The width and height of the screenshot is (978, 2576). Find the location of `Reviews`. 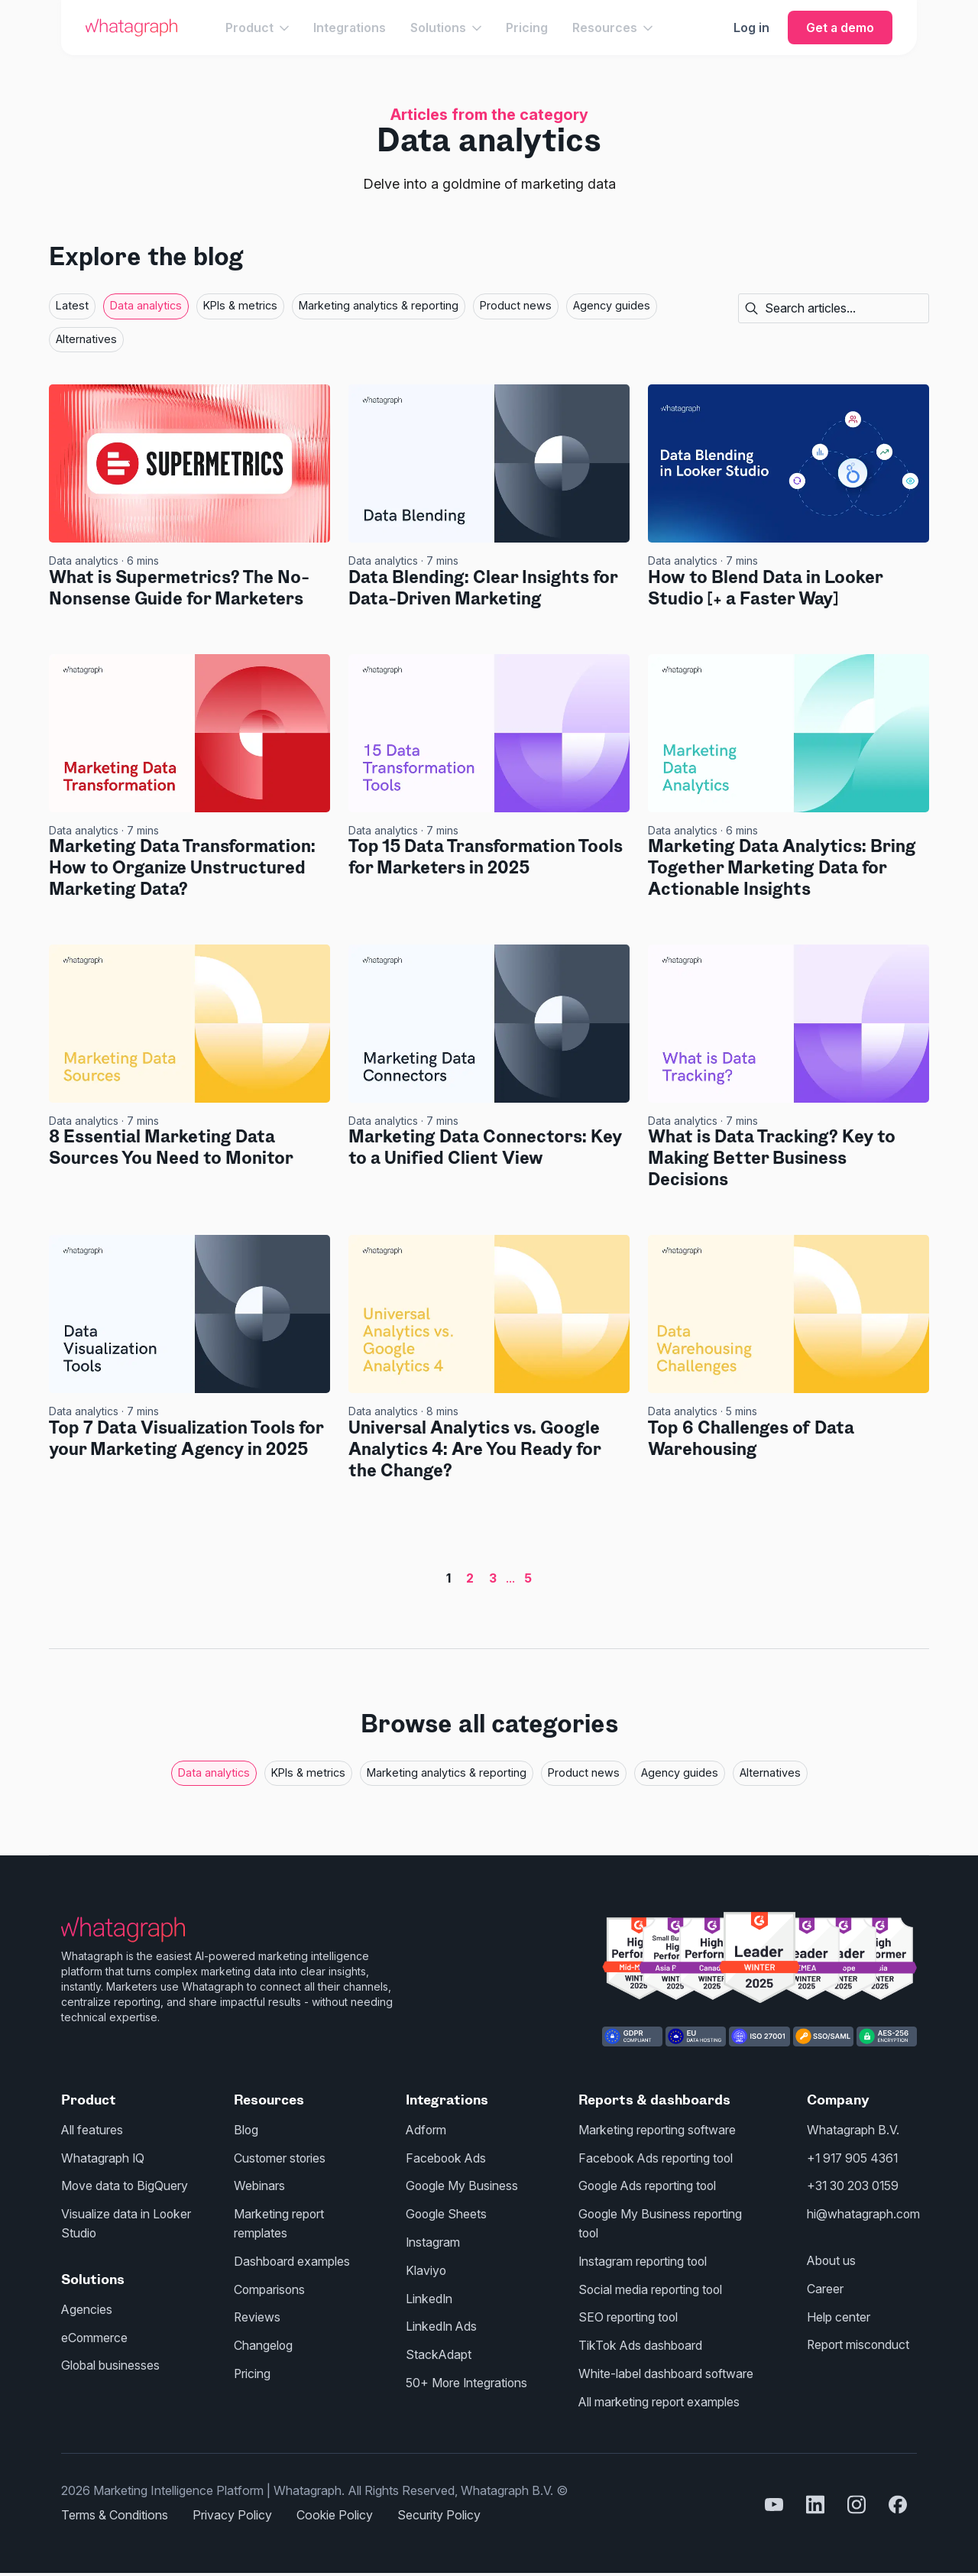

Reviews is located at coordinates (257, 2313).